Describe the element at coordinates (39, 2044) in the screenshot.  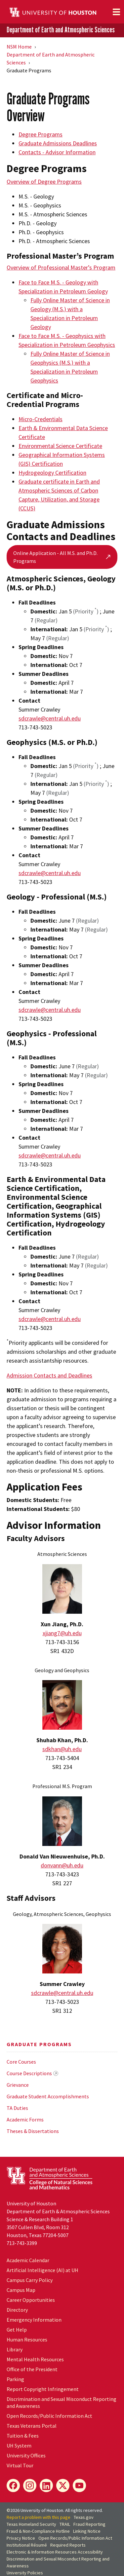
I see `Graduate Programs` at that location.